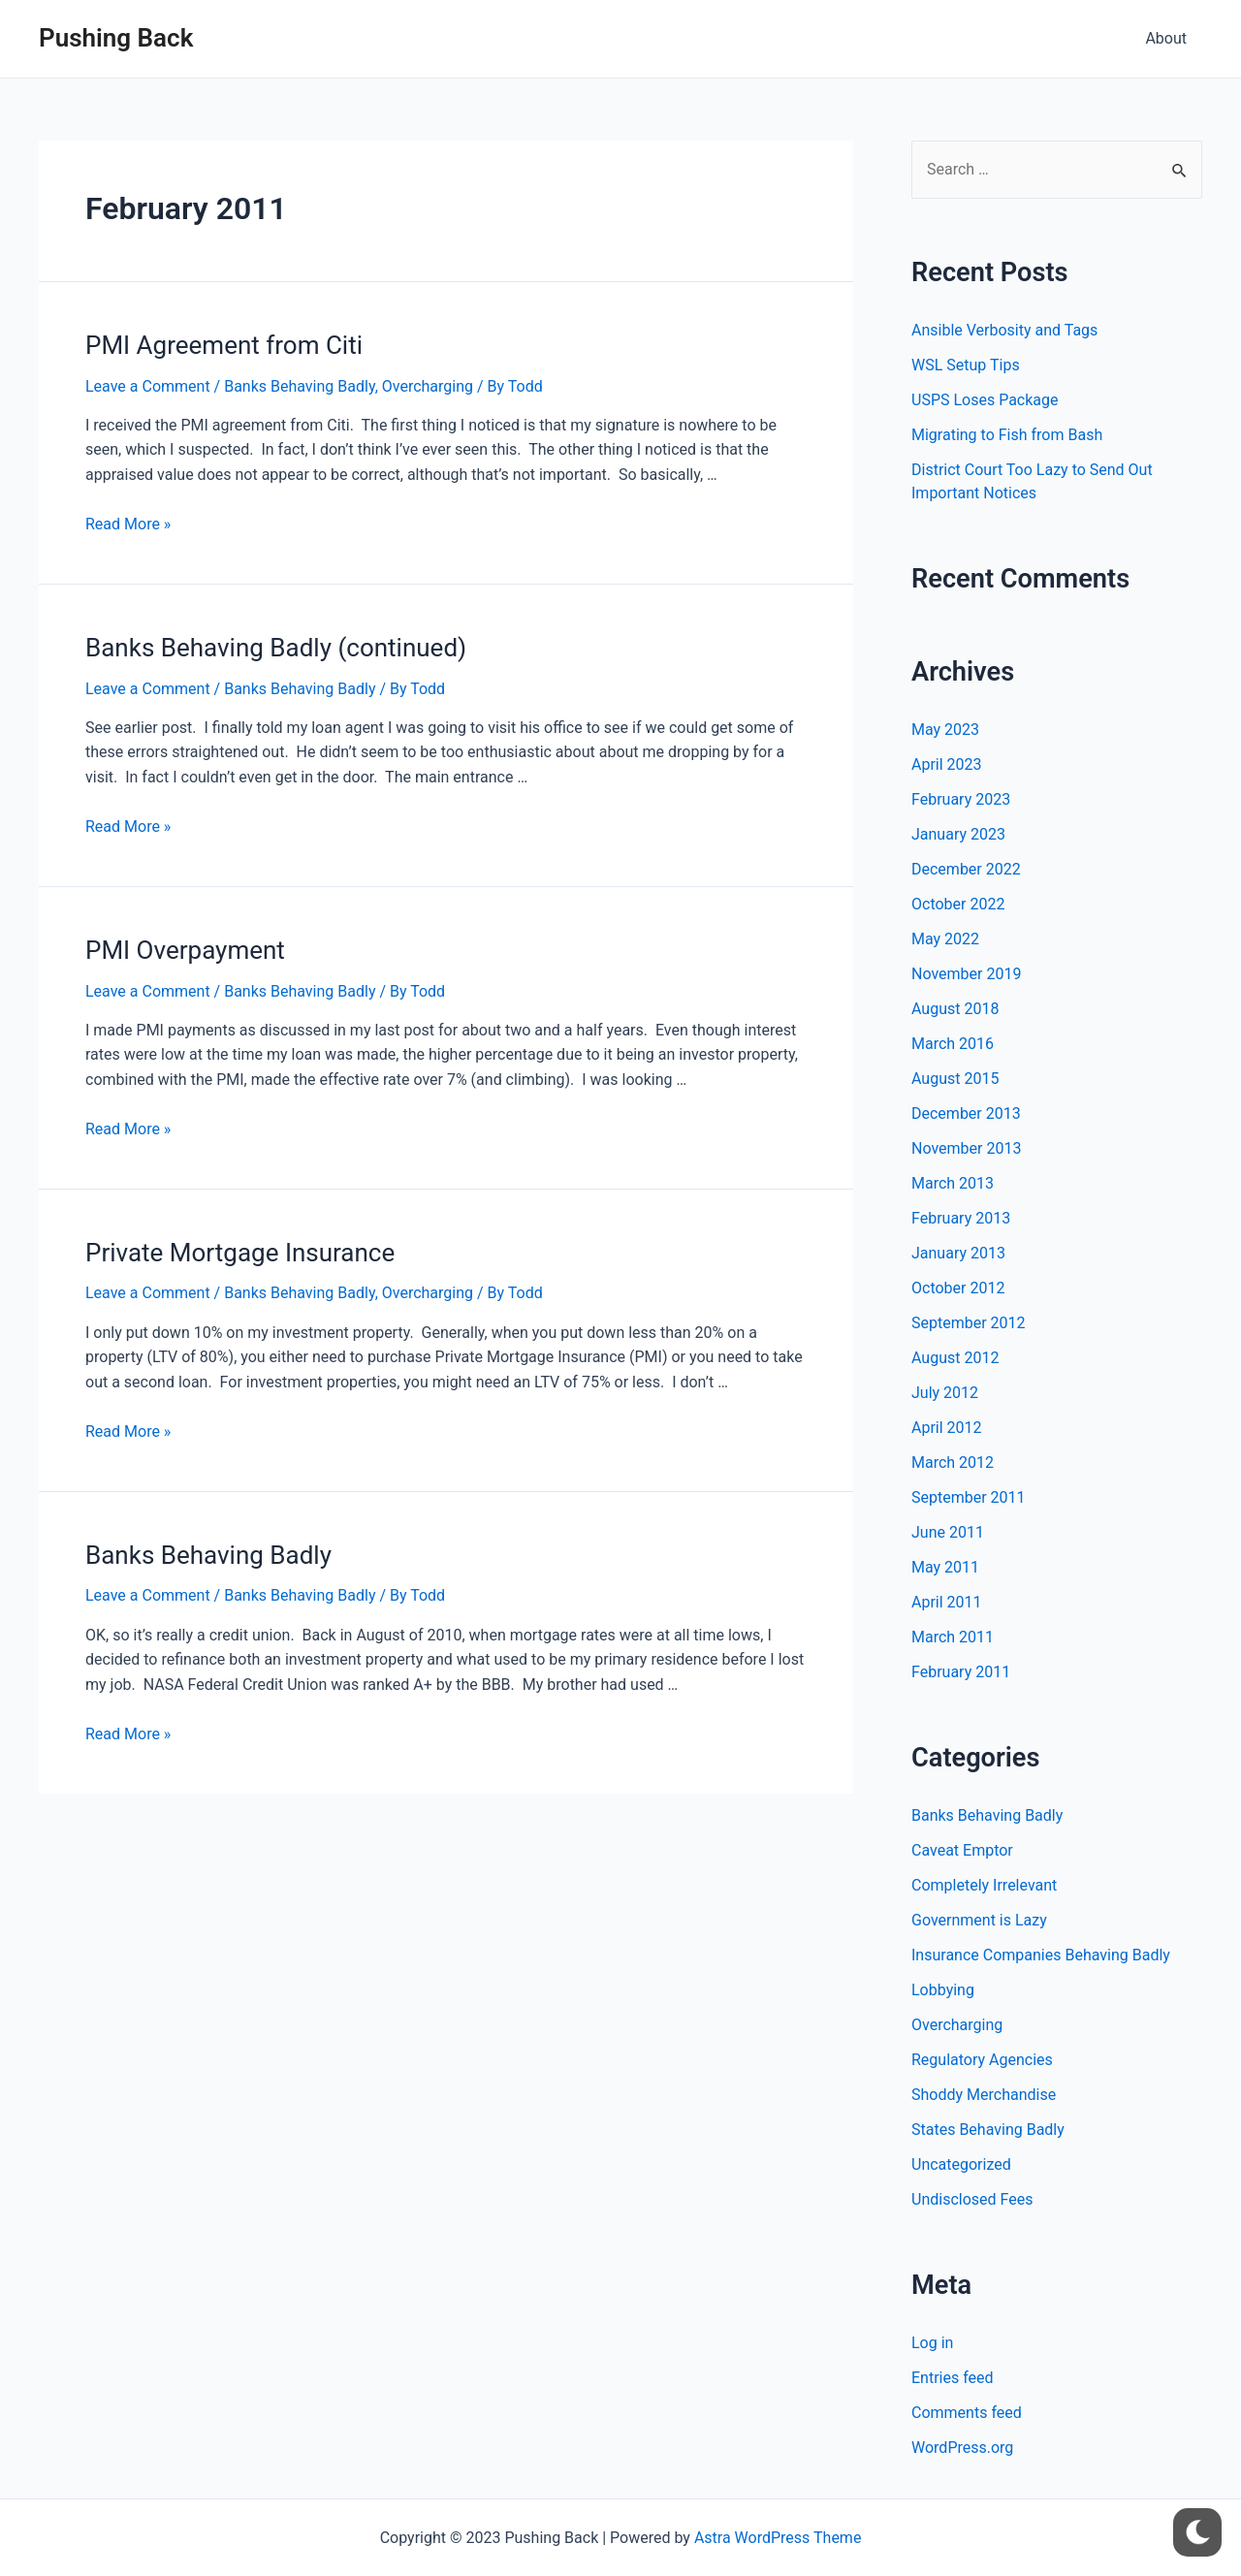 Image resolution: width=1241 pixels, height=2576 pixels. I want to click on August 2015, so click(955, 1078).